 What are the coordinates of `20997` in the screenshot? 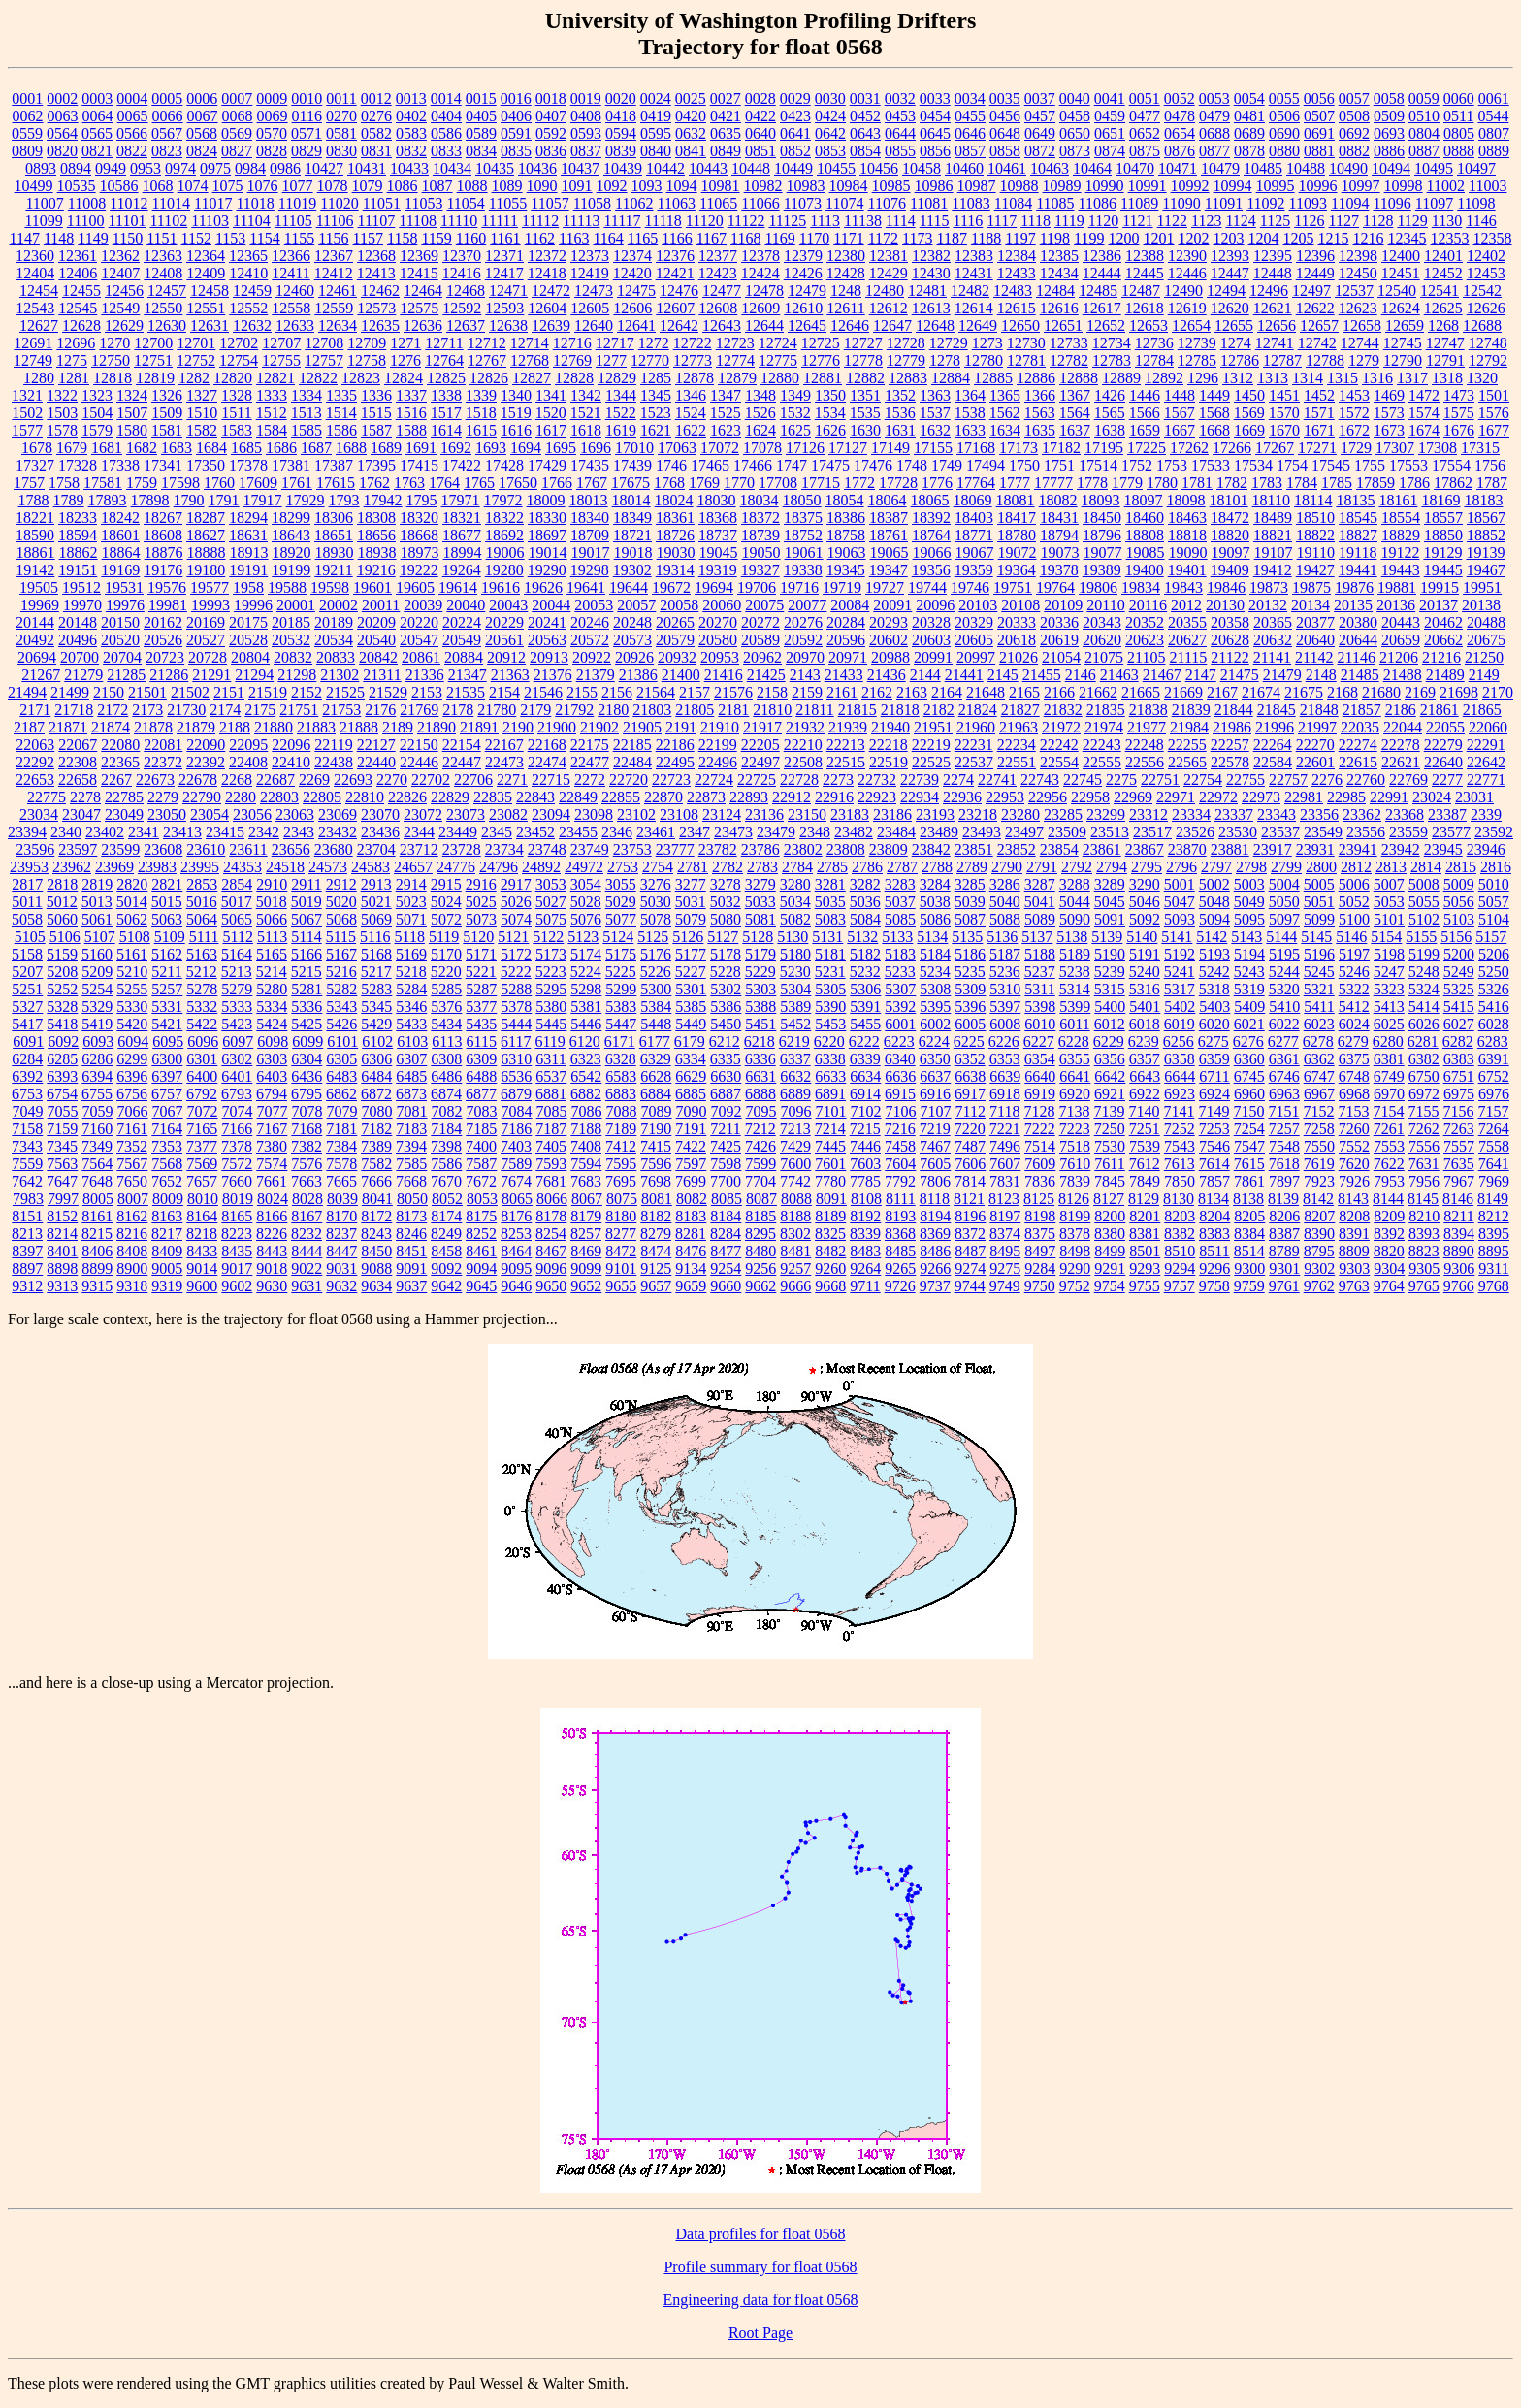 It's located at (975, 657).